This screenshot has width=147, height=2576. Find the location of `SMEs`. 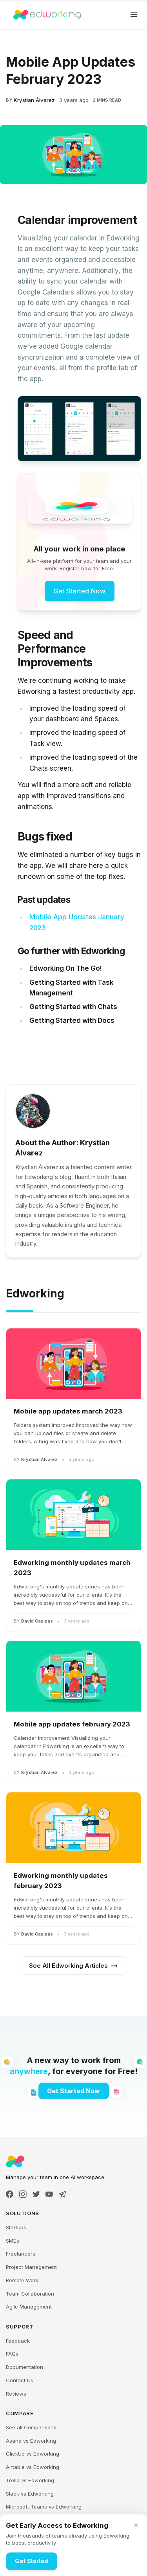

SMEs is located at coordinates (12, 2241).